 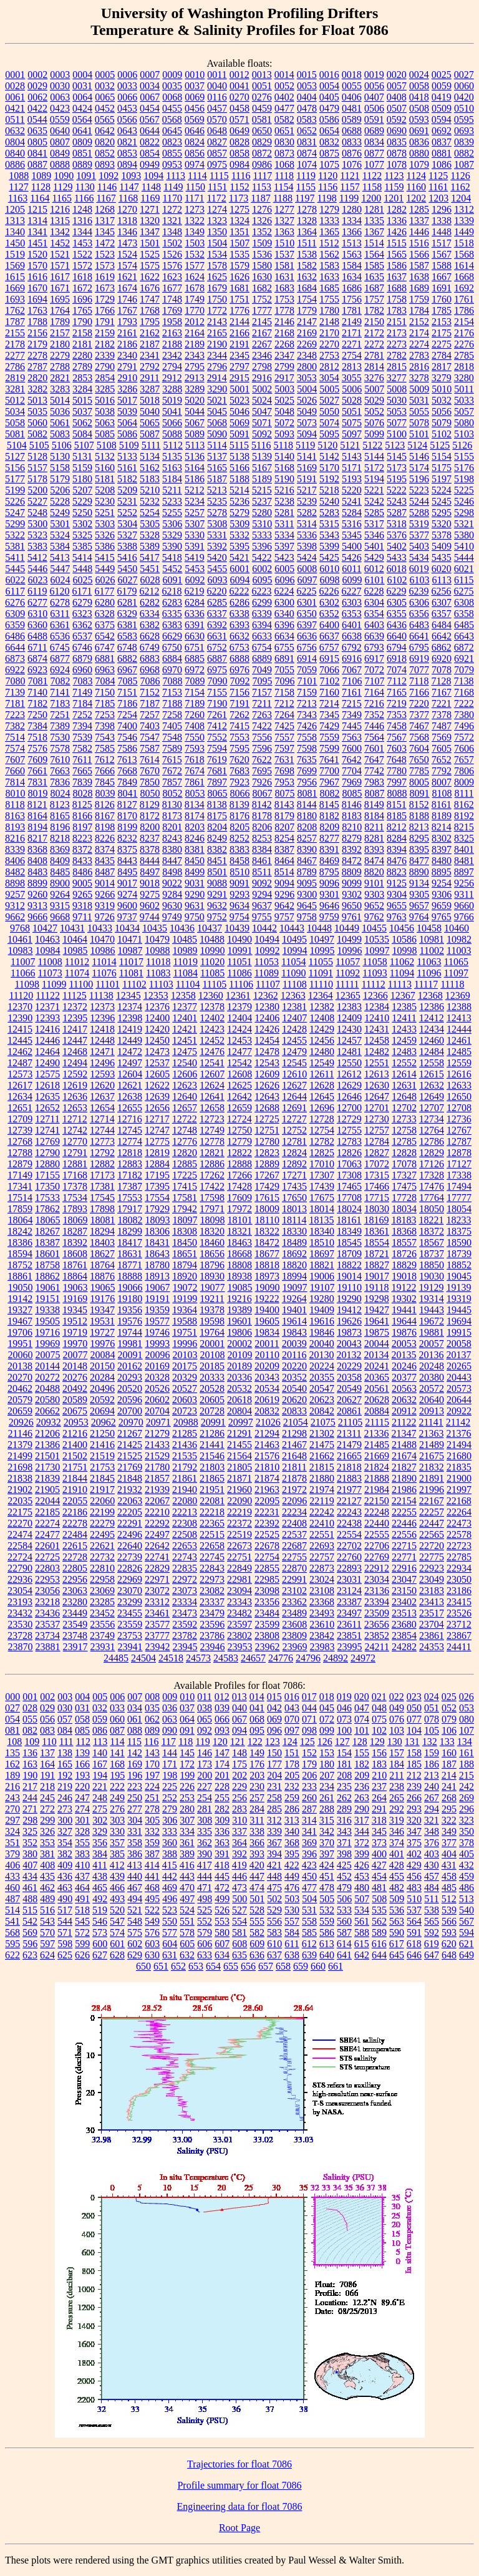 I want to click on 5062, so click(x=82, y=422).